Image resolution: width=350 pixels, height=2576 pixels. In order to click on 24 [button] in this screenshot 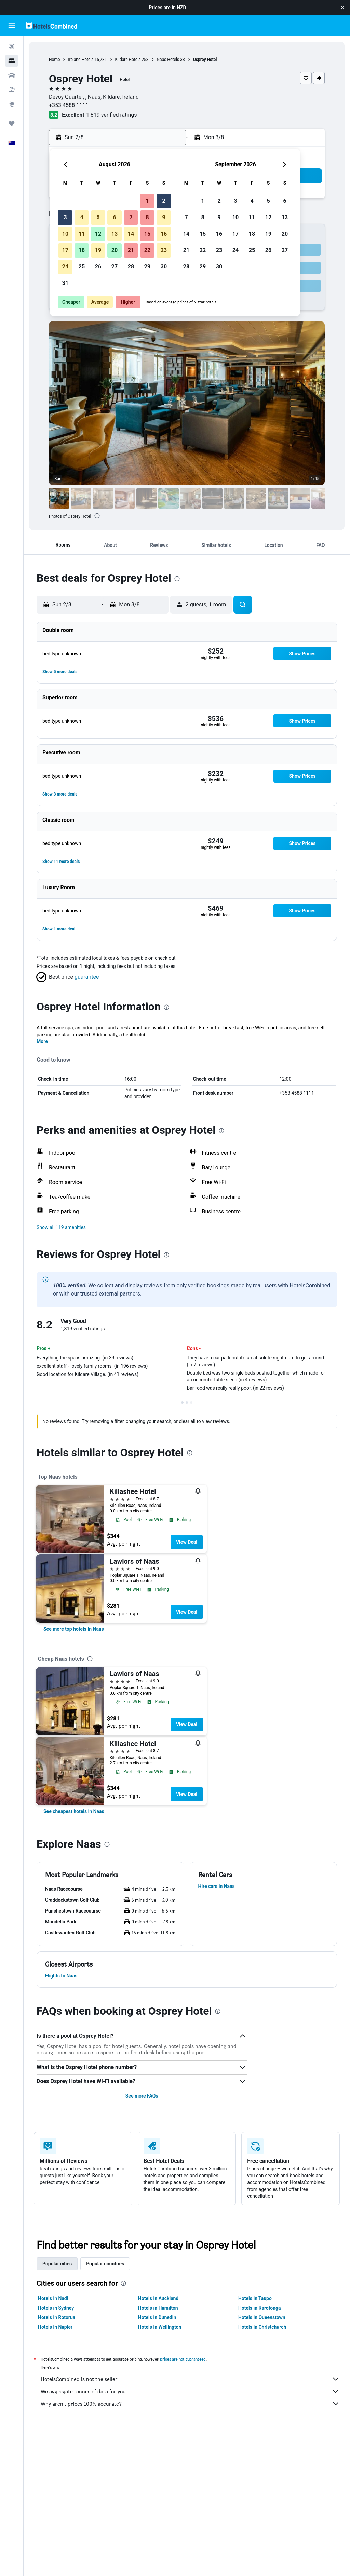, I will do `click(65, 266)`.